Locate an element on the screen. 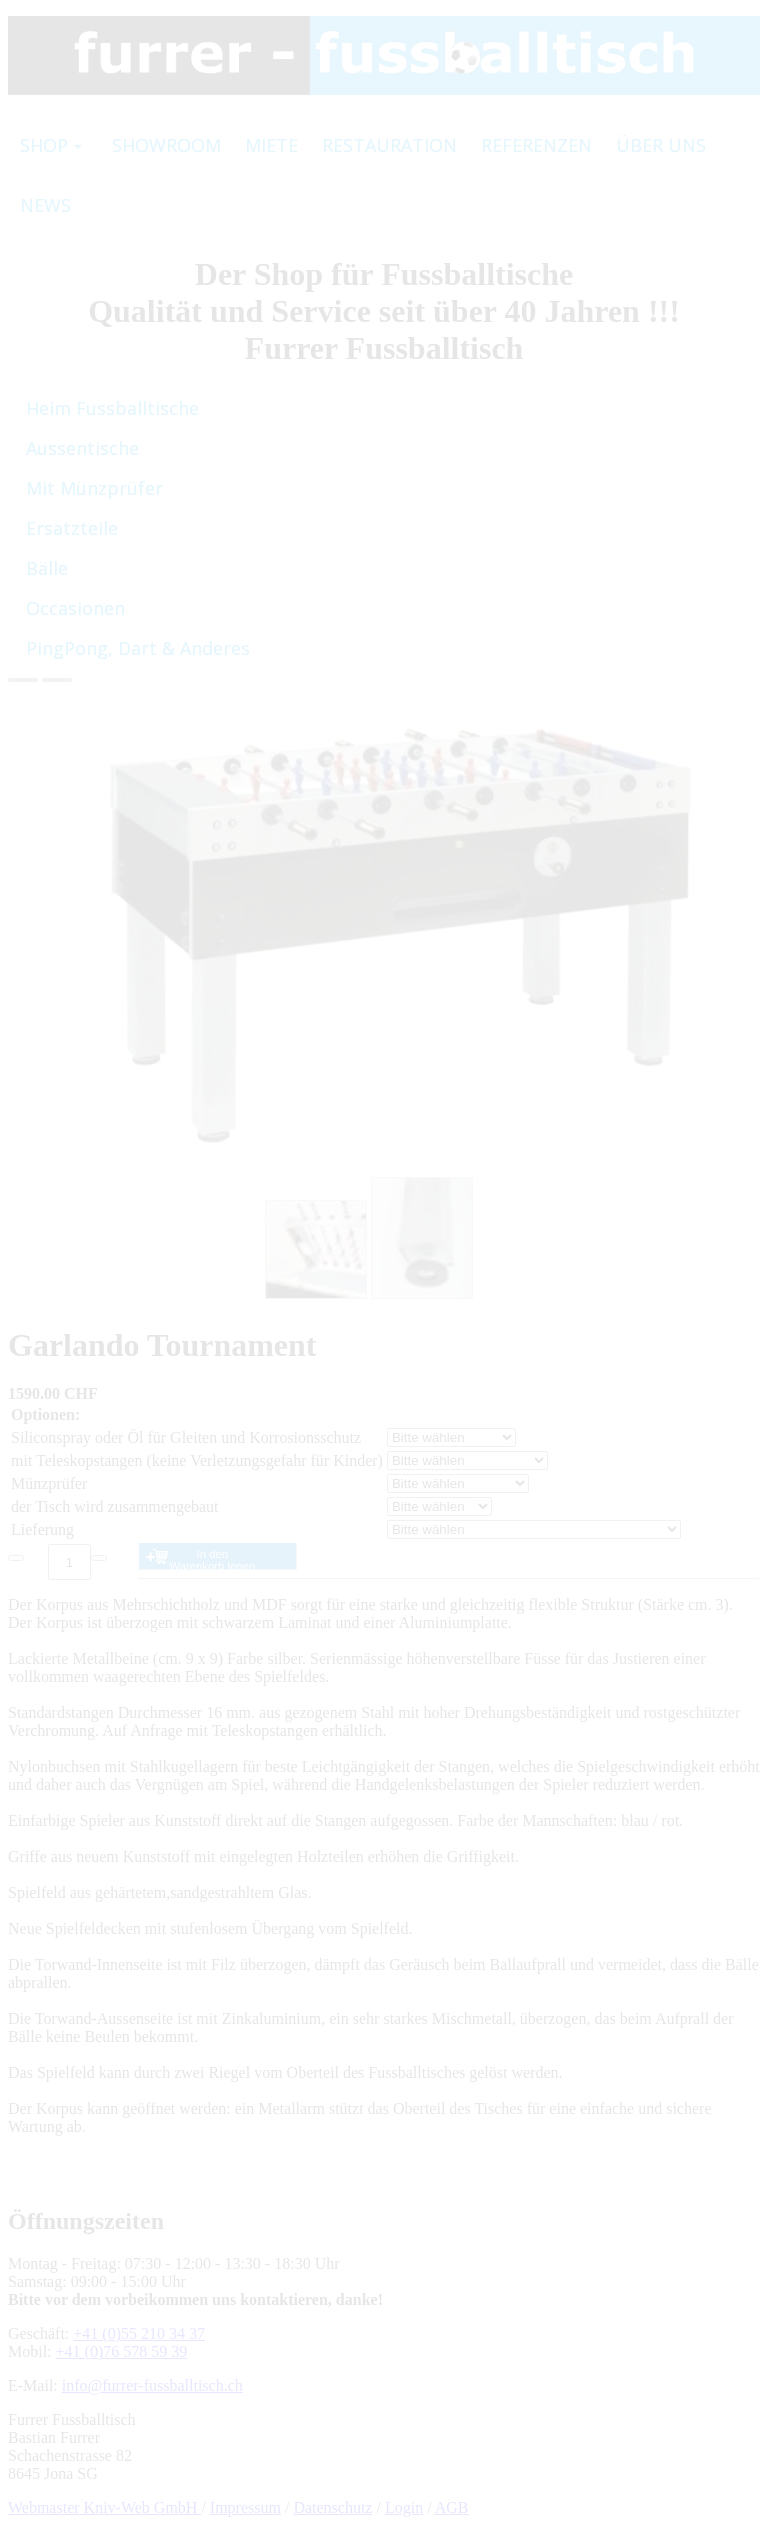 Image resolution: width=768 pixels, height=2533 pixels. info@furrer-fussballtisch.ch is located at coordinates (152, 2385).